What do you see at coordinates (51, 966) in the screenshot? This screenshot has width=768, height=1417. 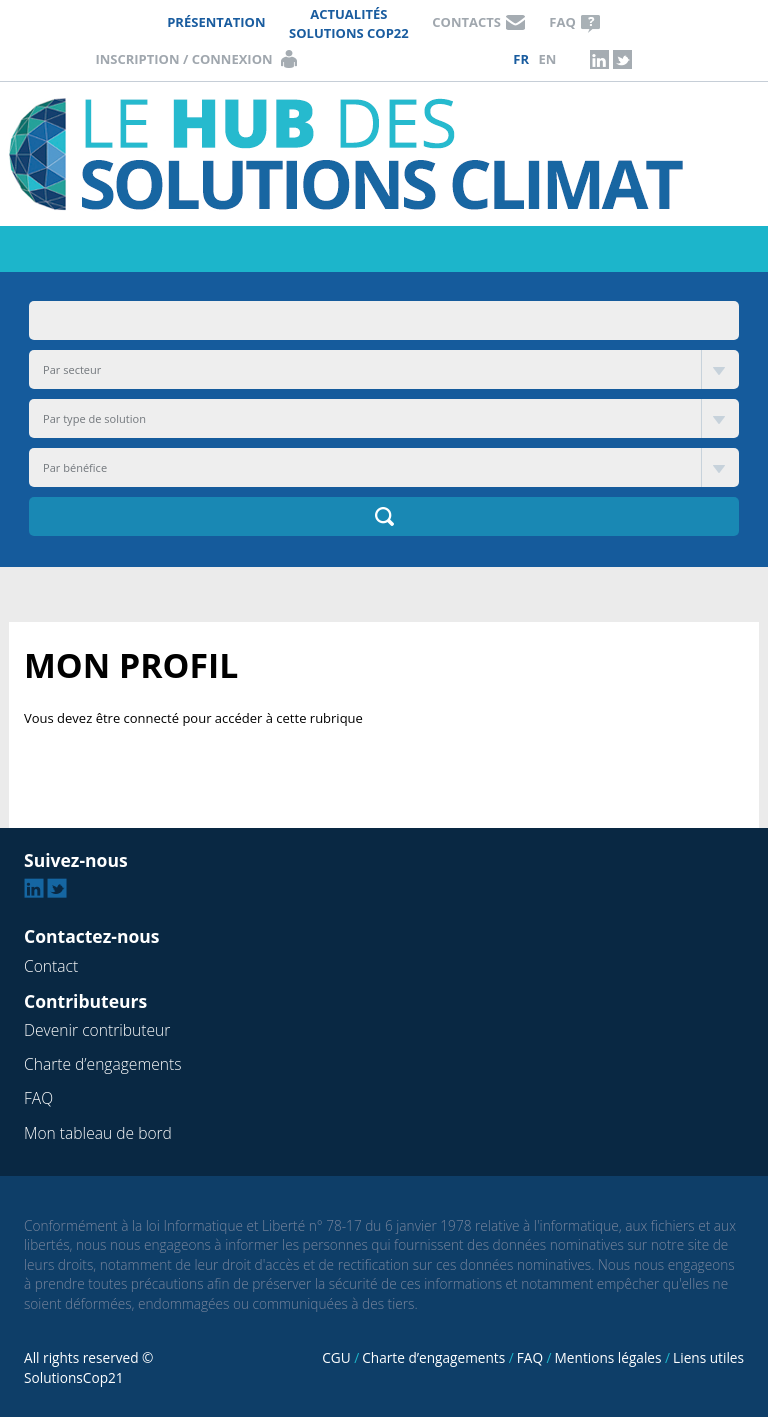 I see `Contact` at bounding box center [51, 966].